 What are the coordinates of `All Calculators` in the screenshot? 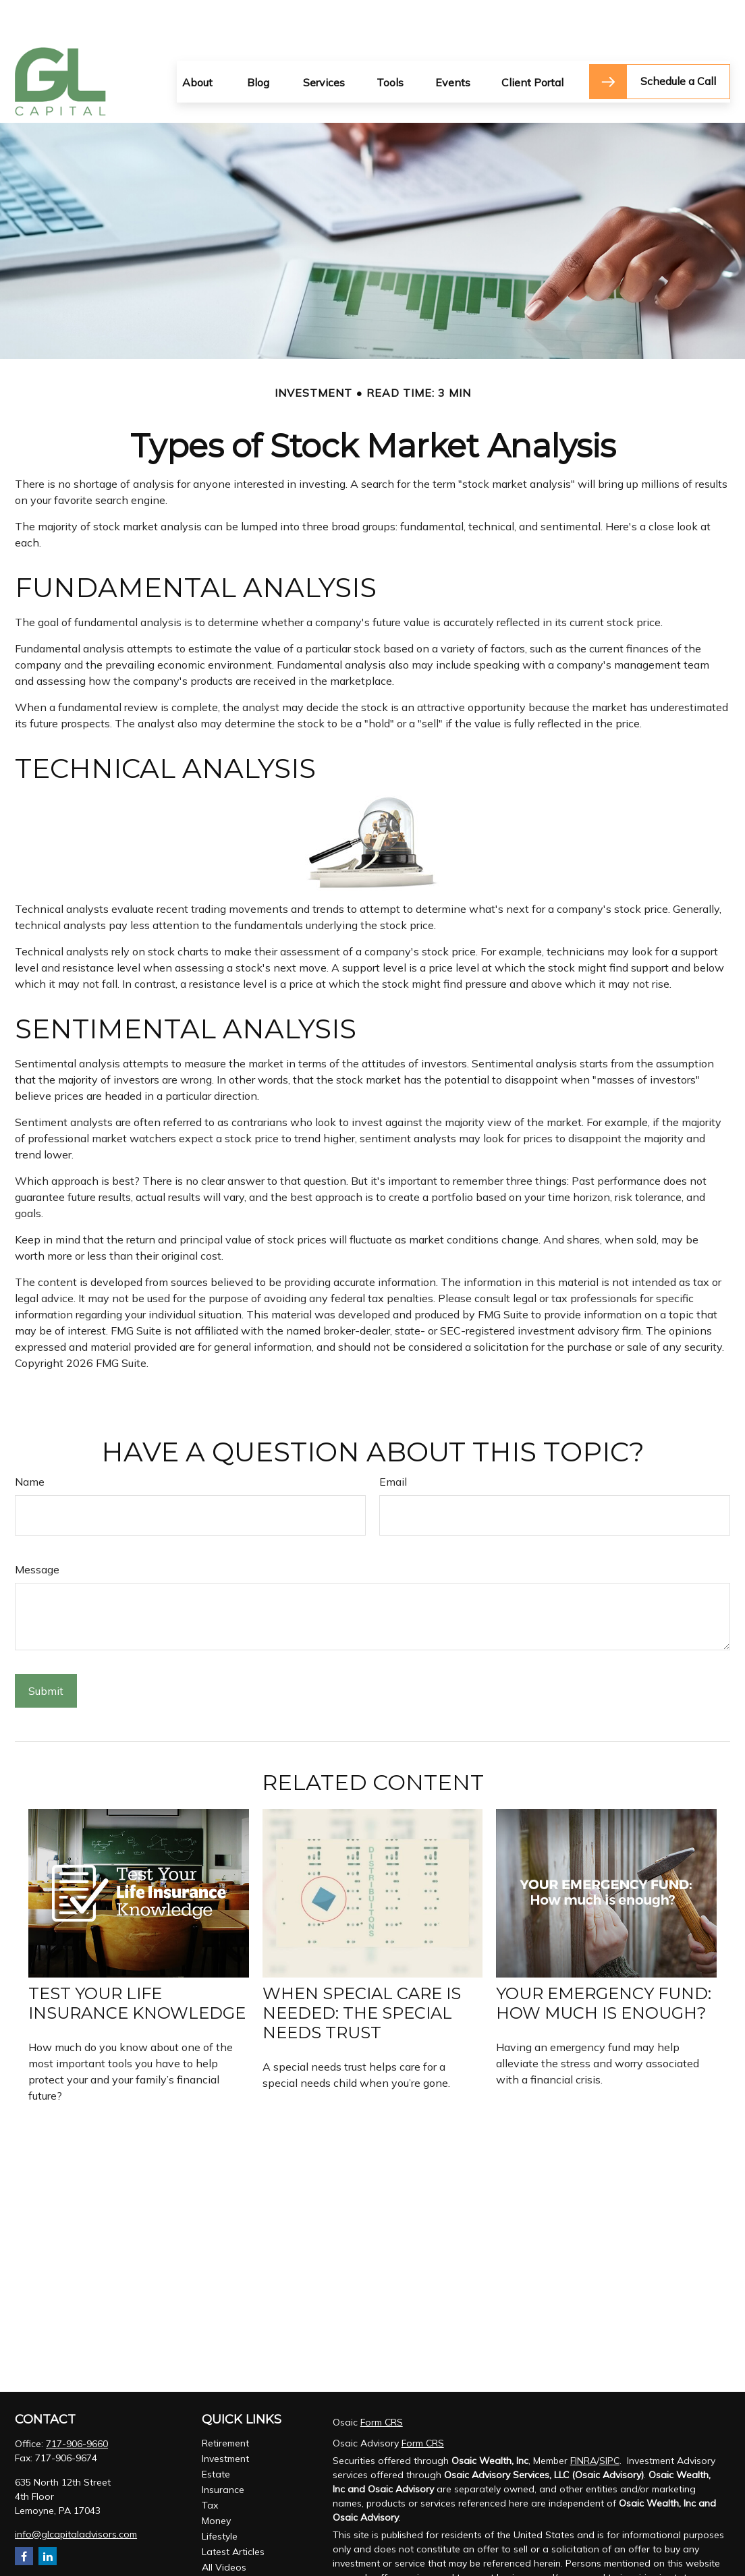 It's located at (233, 2542).